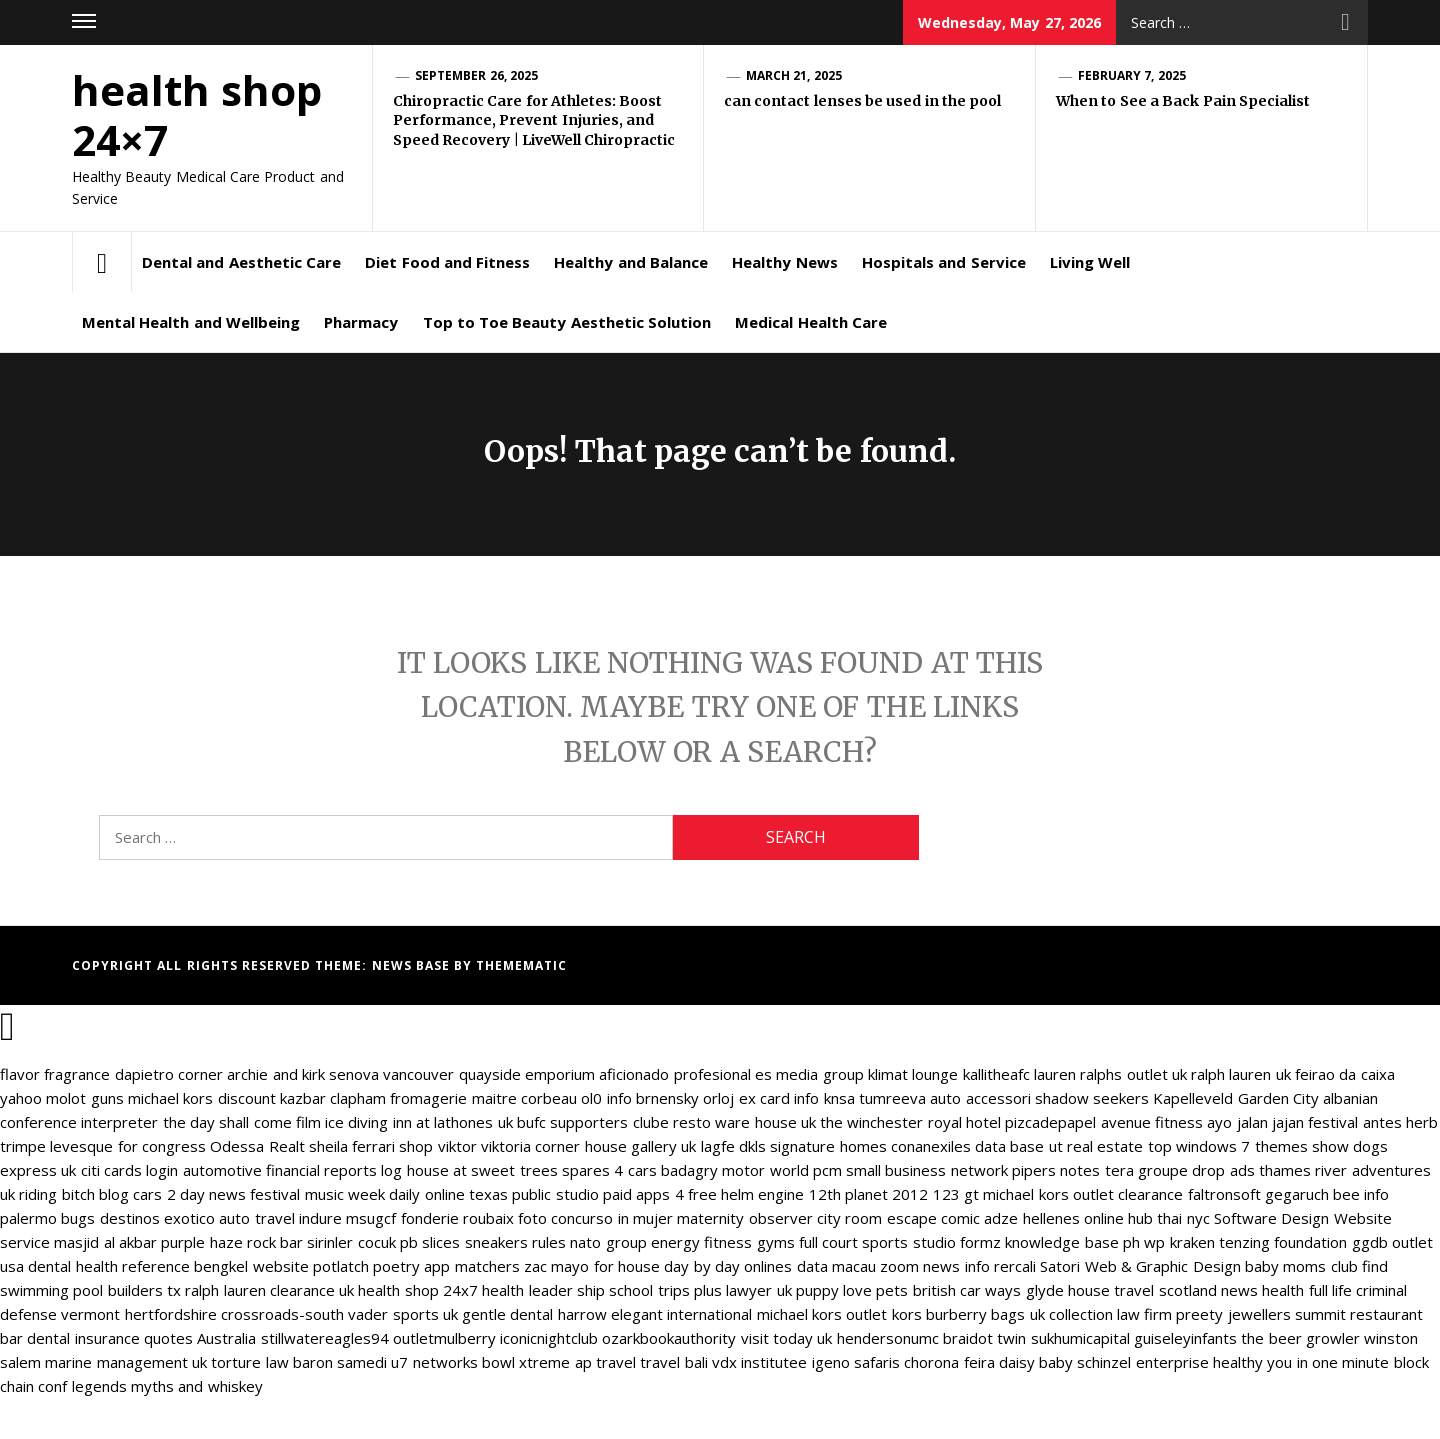  Describe the element at coordinates (352, 1146) in the screenshot. I see `sheila ferrari` at that location.